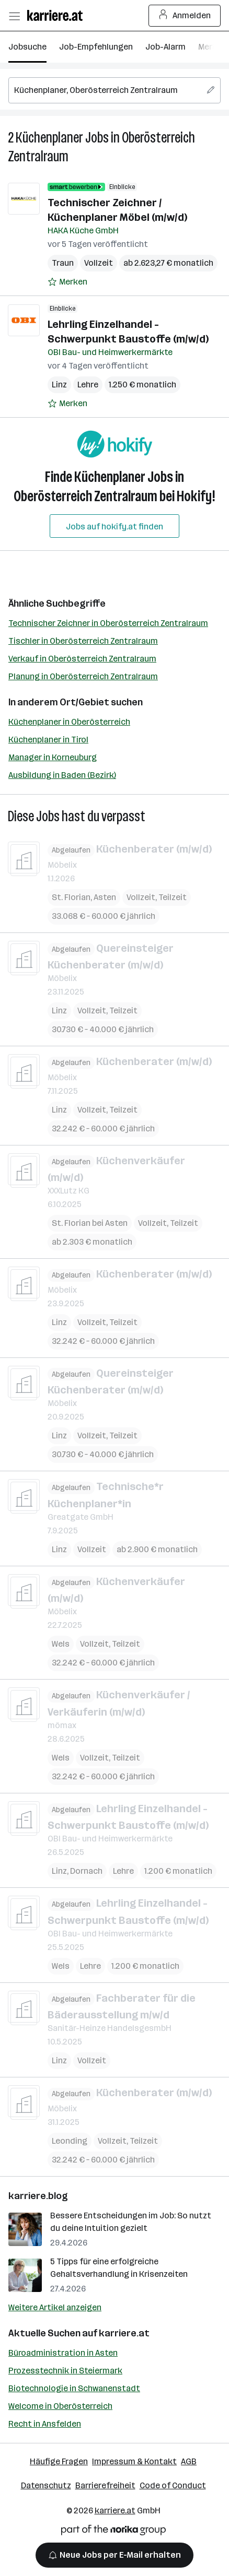  Describe the element at coordinates (108, 623) in the screenshot. I see `Technischer Zeichner in Oberösterreich Zentralraum` at that location.